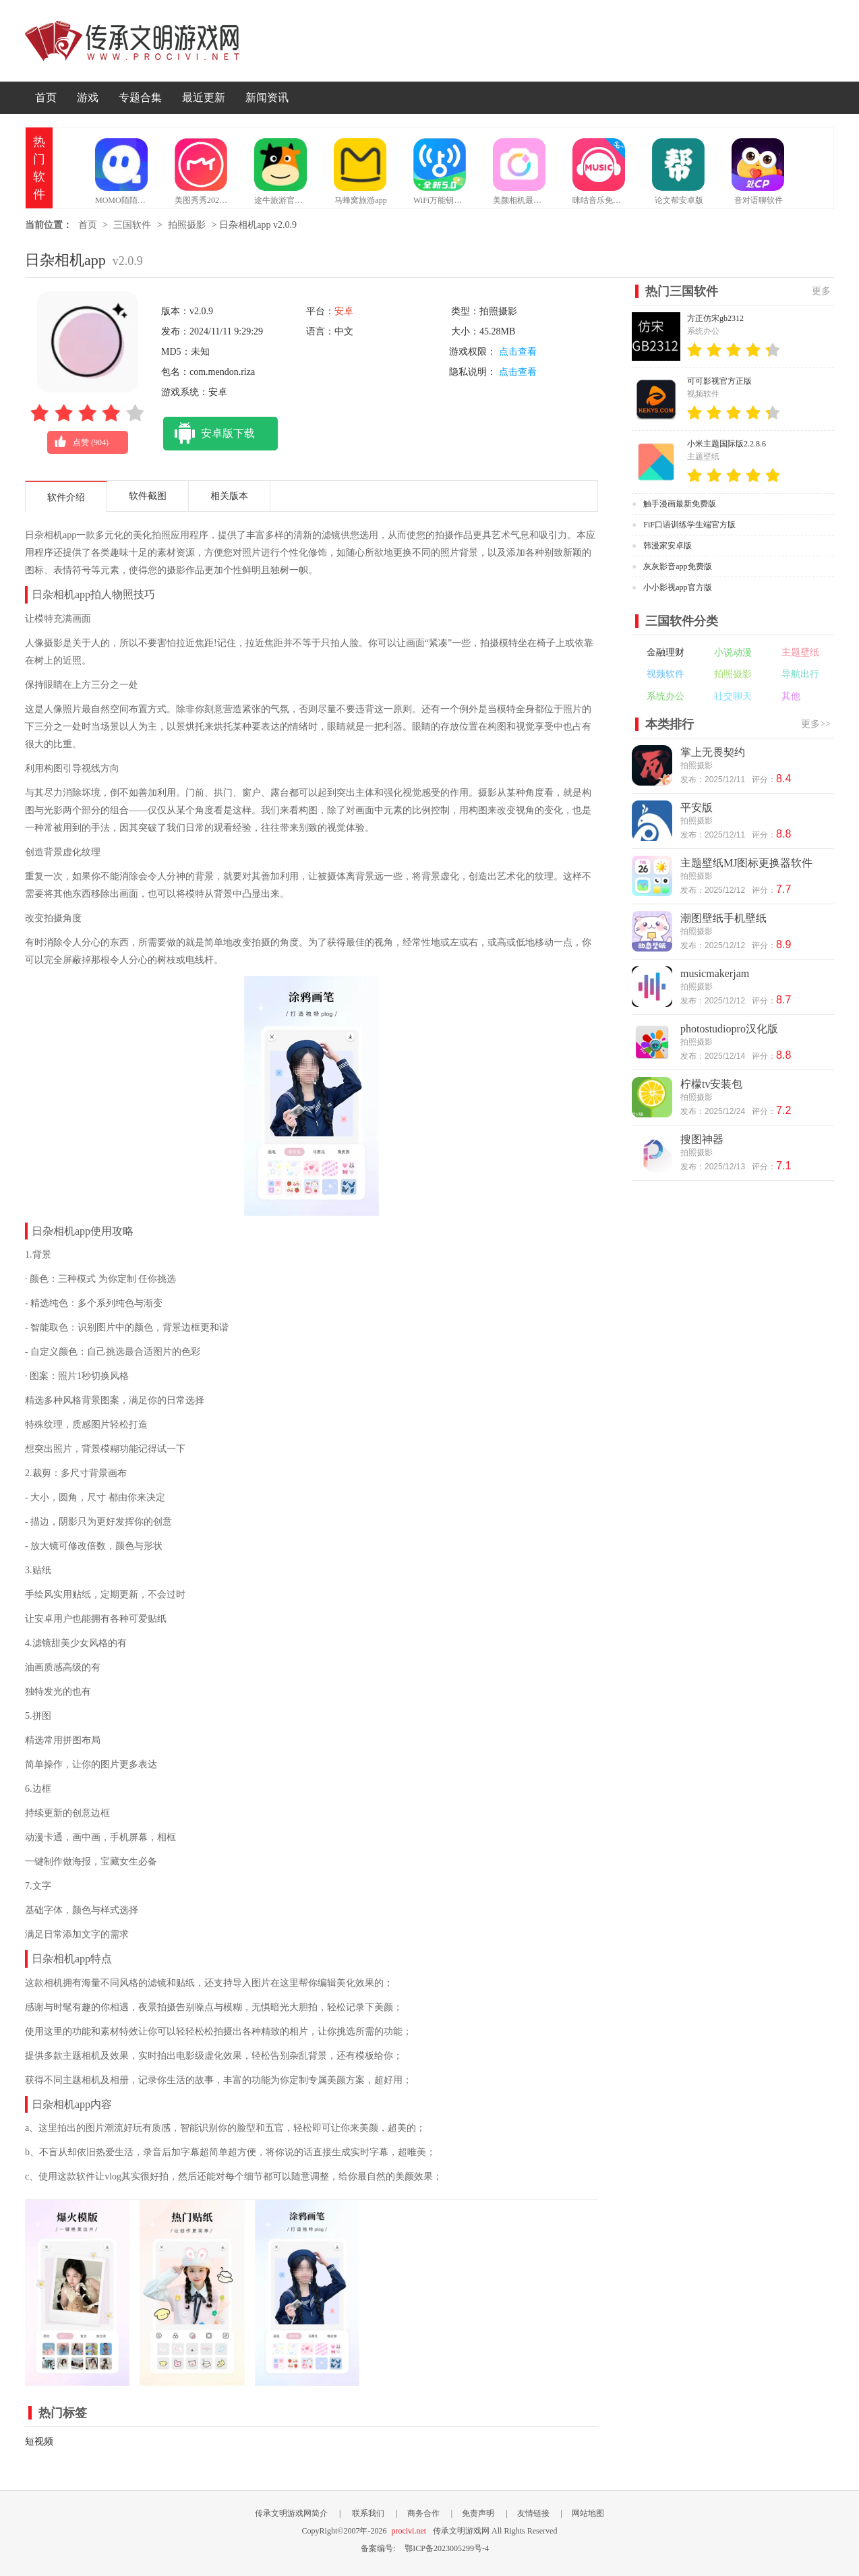 The height and width of the screenshot is (2576, 859). I want to click on 视频软件, so click(665, 674).